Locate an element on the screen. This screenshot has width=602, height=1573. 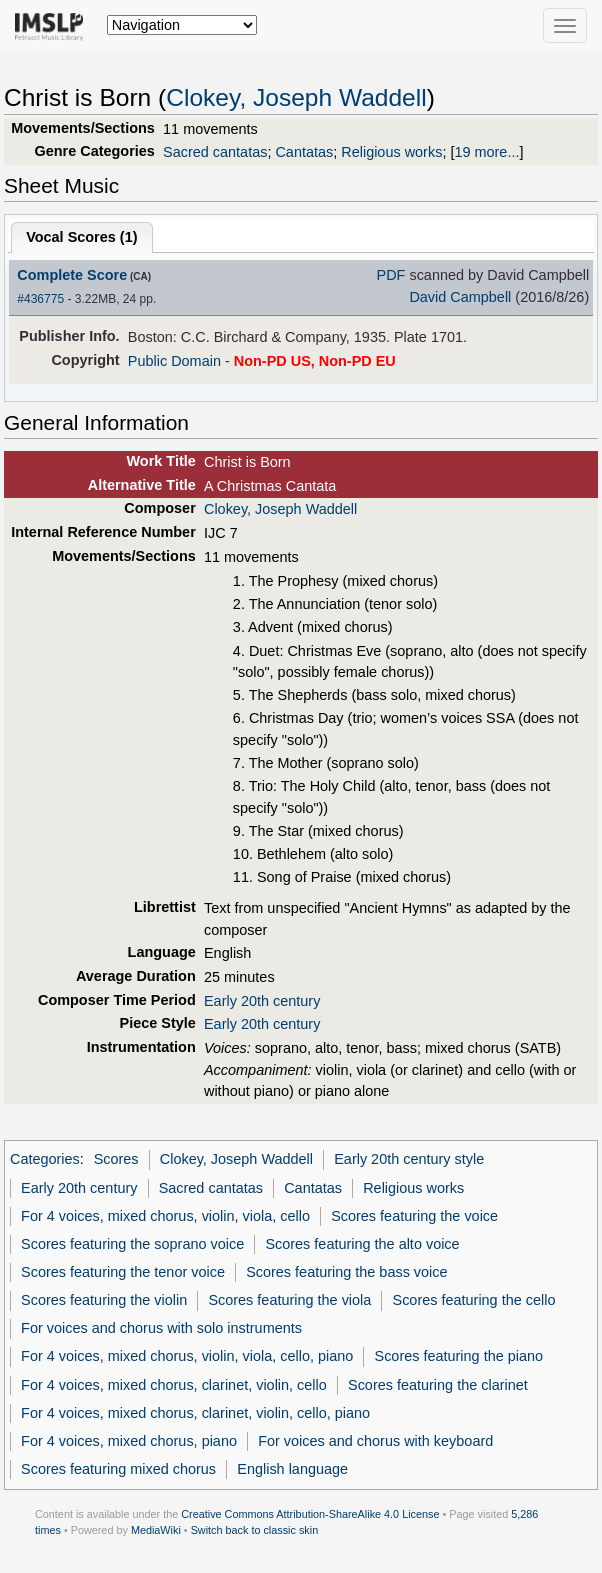
Scores featuring the soprano voice is located at coordinates (132, 1244).